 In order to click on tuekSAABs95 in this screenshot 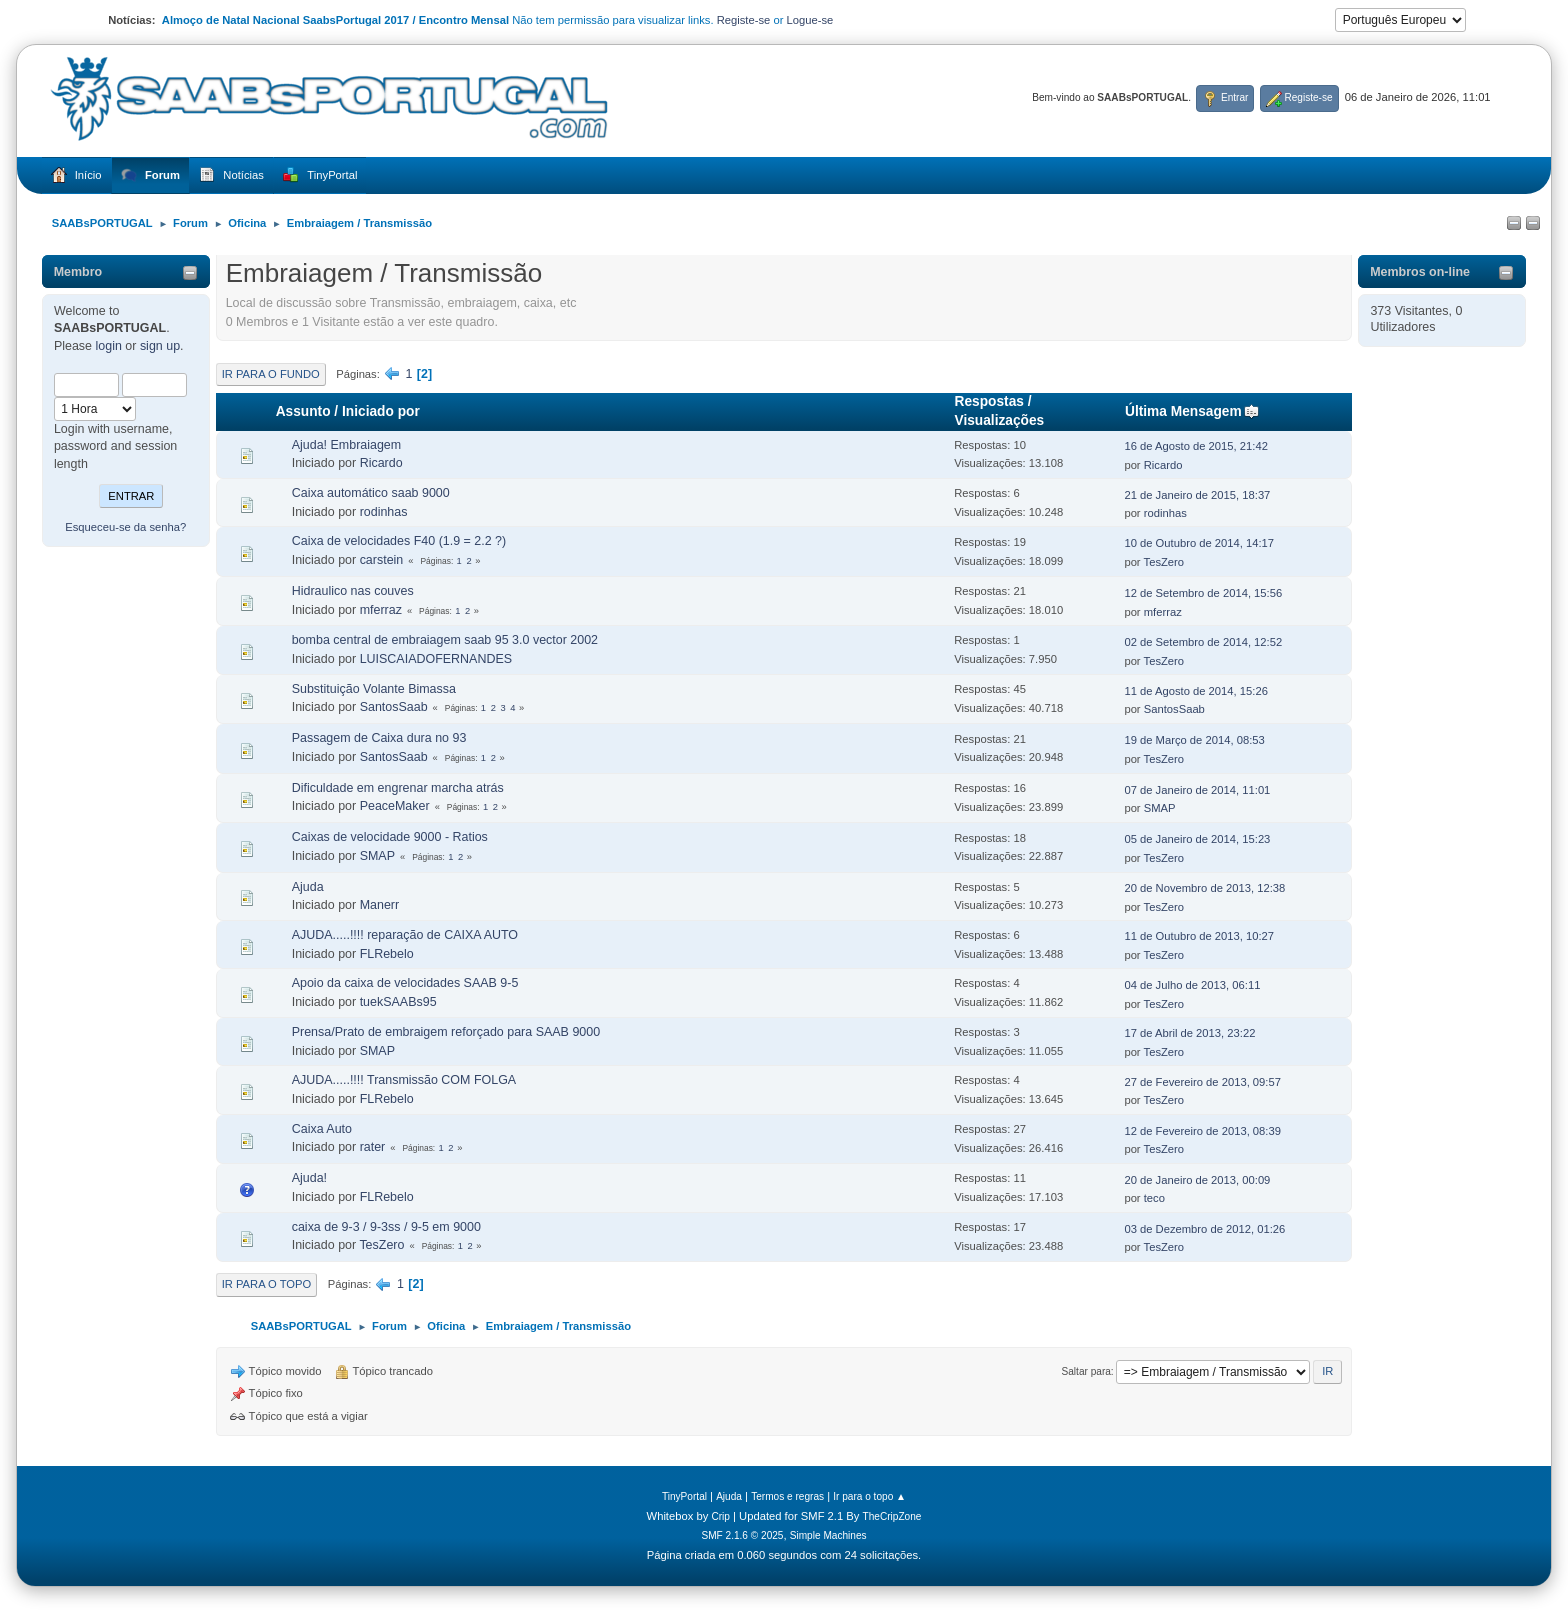, I will do `click(398, 1002)`.